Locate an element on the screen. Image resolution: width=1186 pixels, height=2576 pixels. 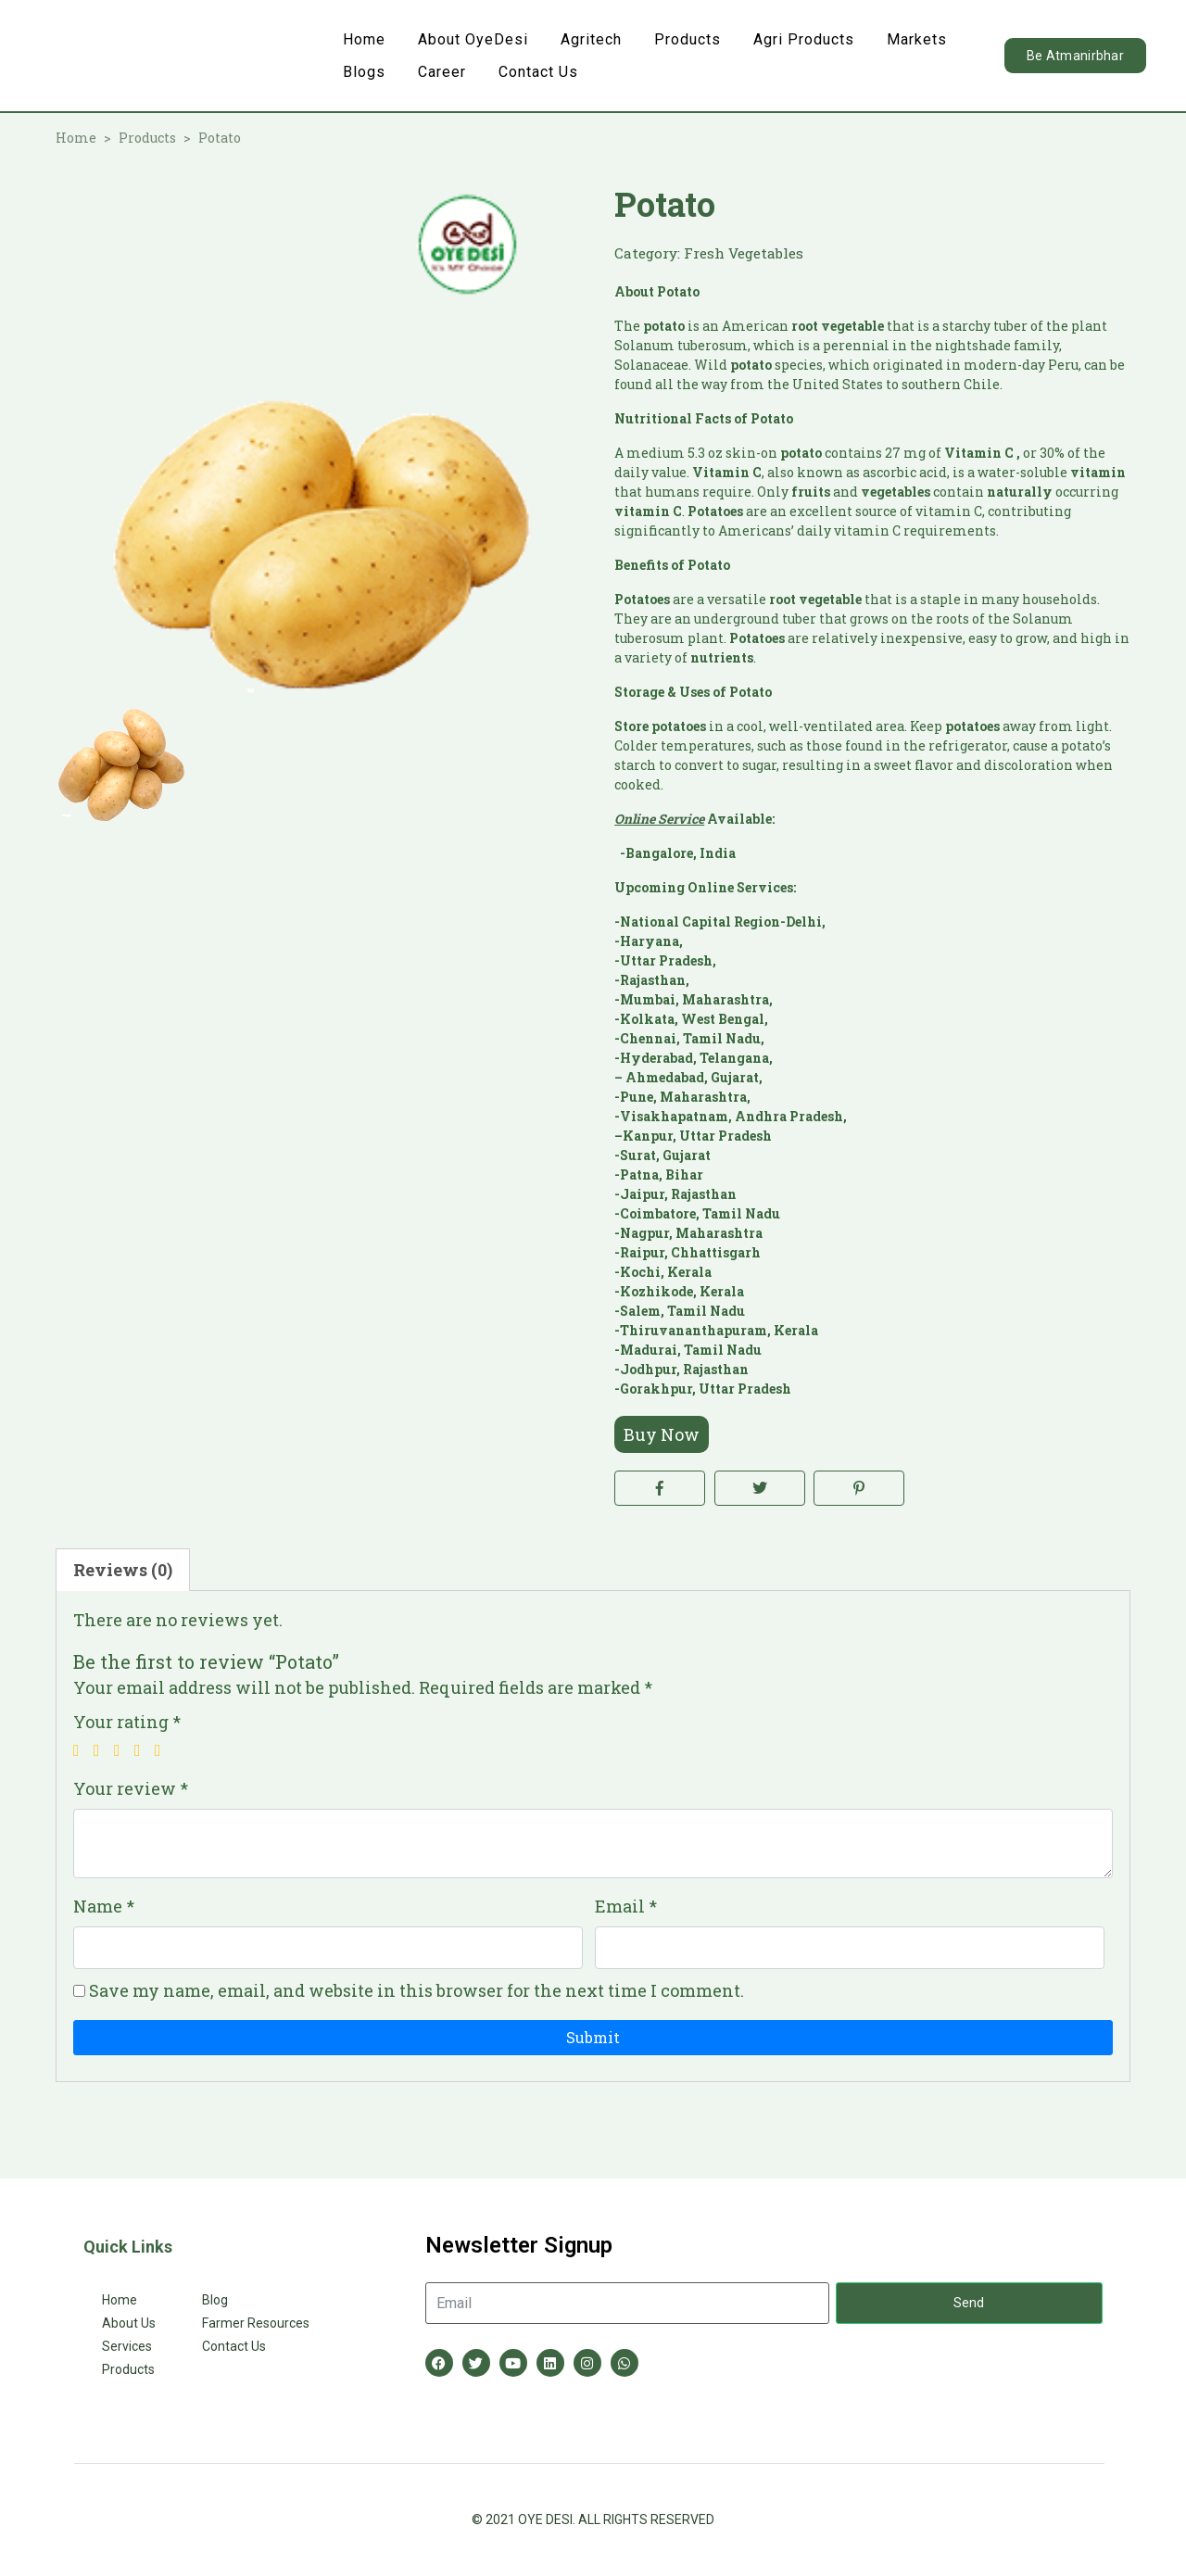
Your rating is located at coordinates (127, 1722).